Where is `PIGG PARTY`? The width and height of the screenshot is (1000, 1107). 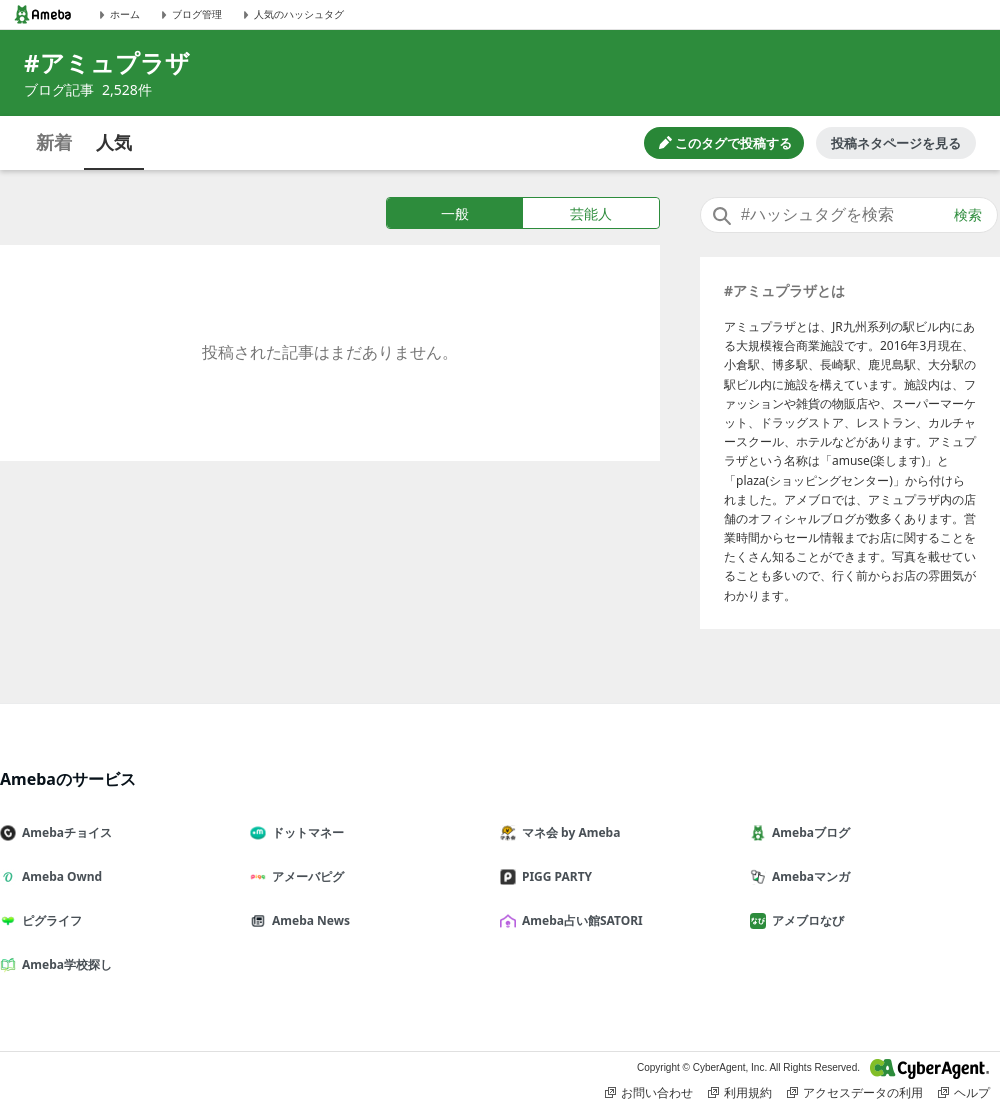
PIGG PARTY is located at coordinates (554, 876).